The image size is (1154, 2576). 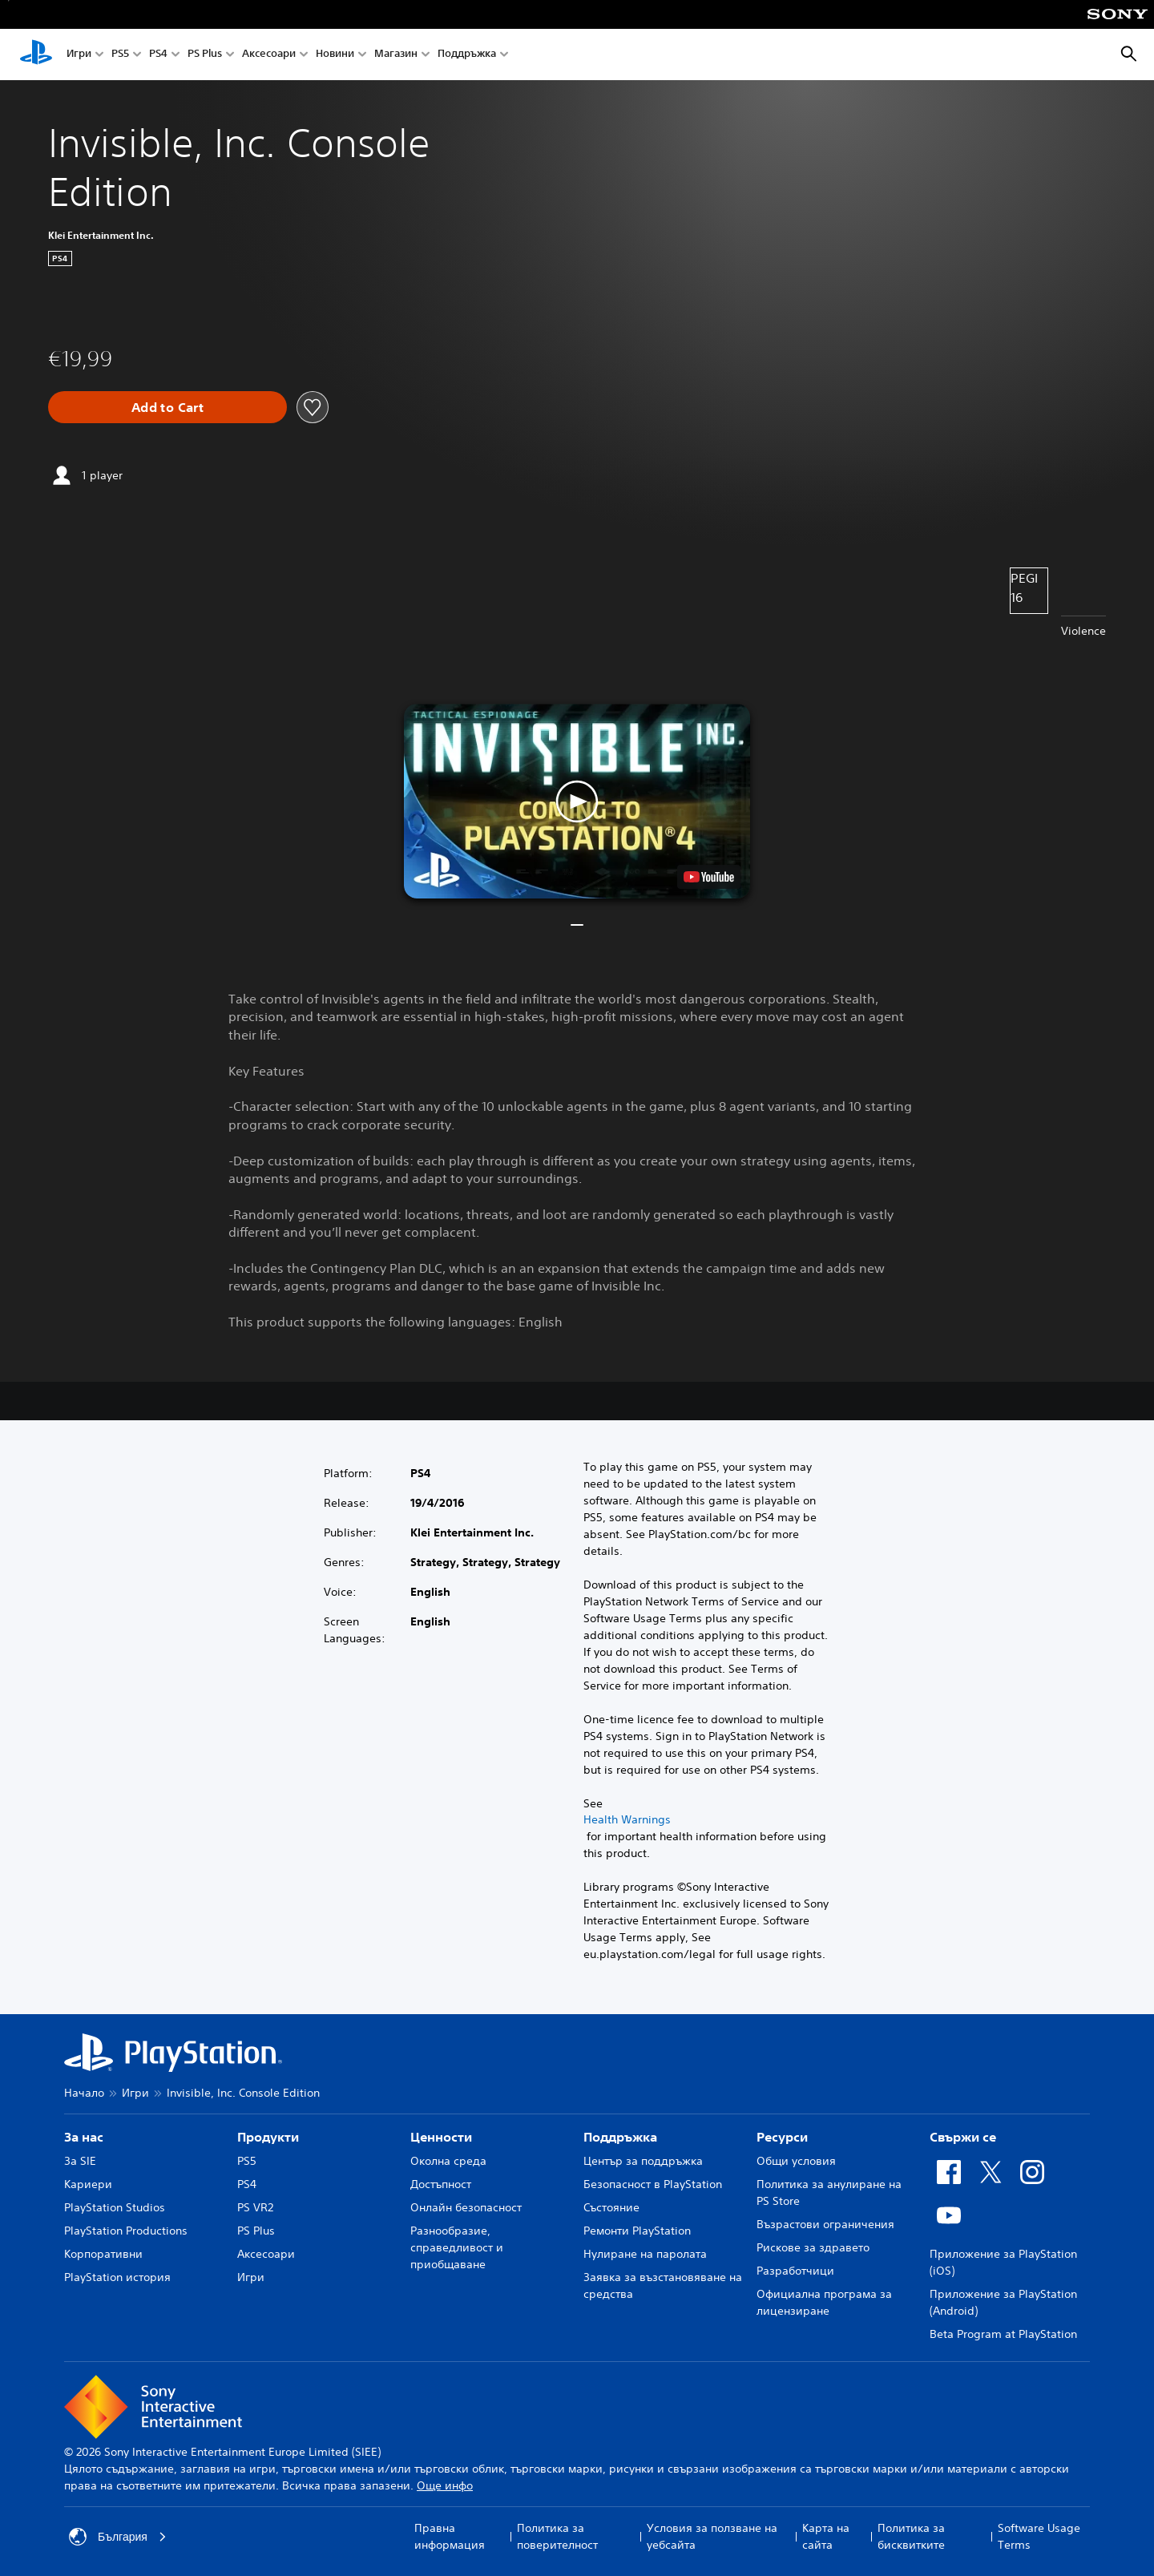 What do you see at coordinates (268, 2137) in the screenshot?
I see `Продукти [heading]` at bounding box center [268, 2137].